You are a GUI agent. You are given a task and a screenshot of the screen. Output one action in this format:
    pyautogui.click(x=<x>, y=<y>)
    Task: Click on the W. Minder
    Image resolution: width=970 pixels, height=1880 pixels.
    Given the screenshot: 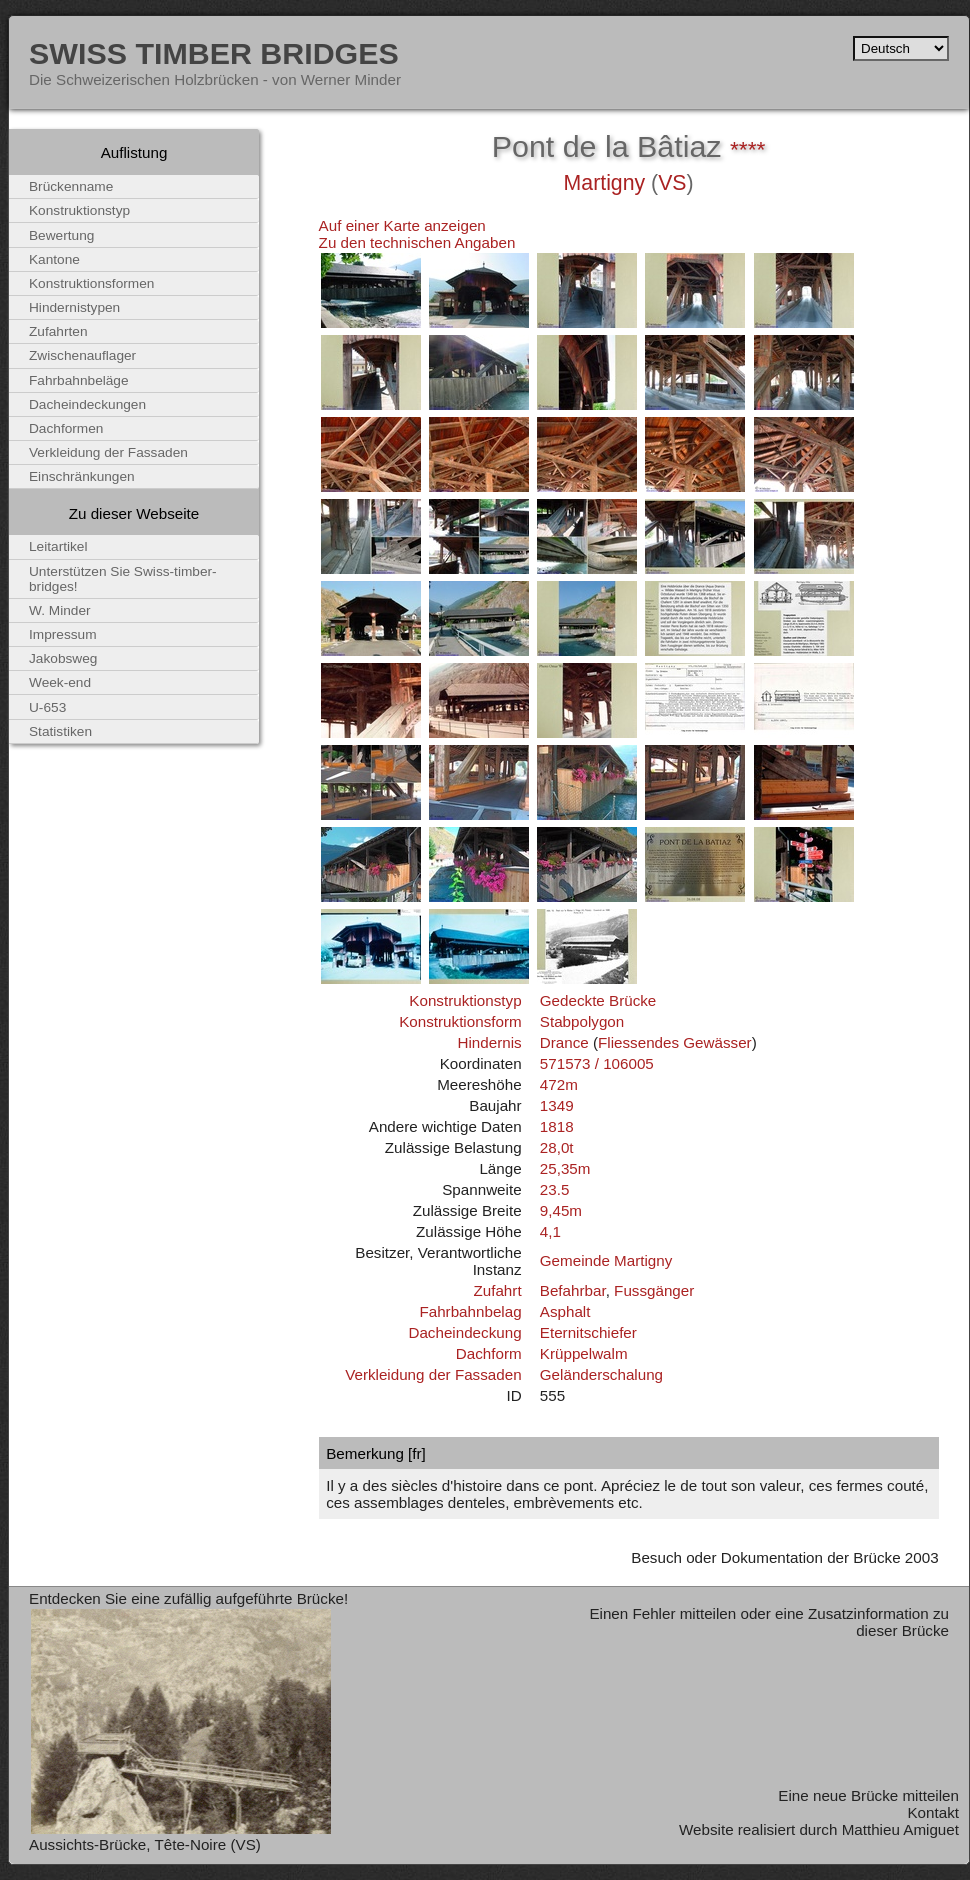 What is the action you would take?
    pyautogui.click(x=60, y=610)
    